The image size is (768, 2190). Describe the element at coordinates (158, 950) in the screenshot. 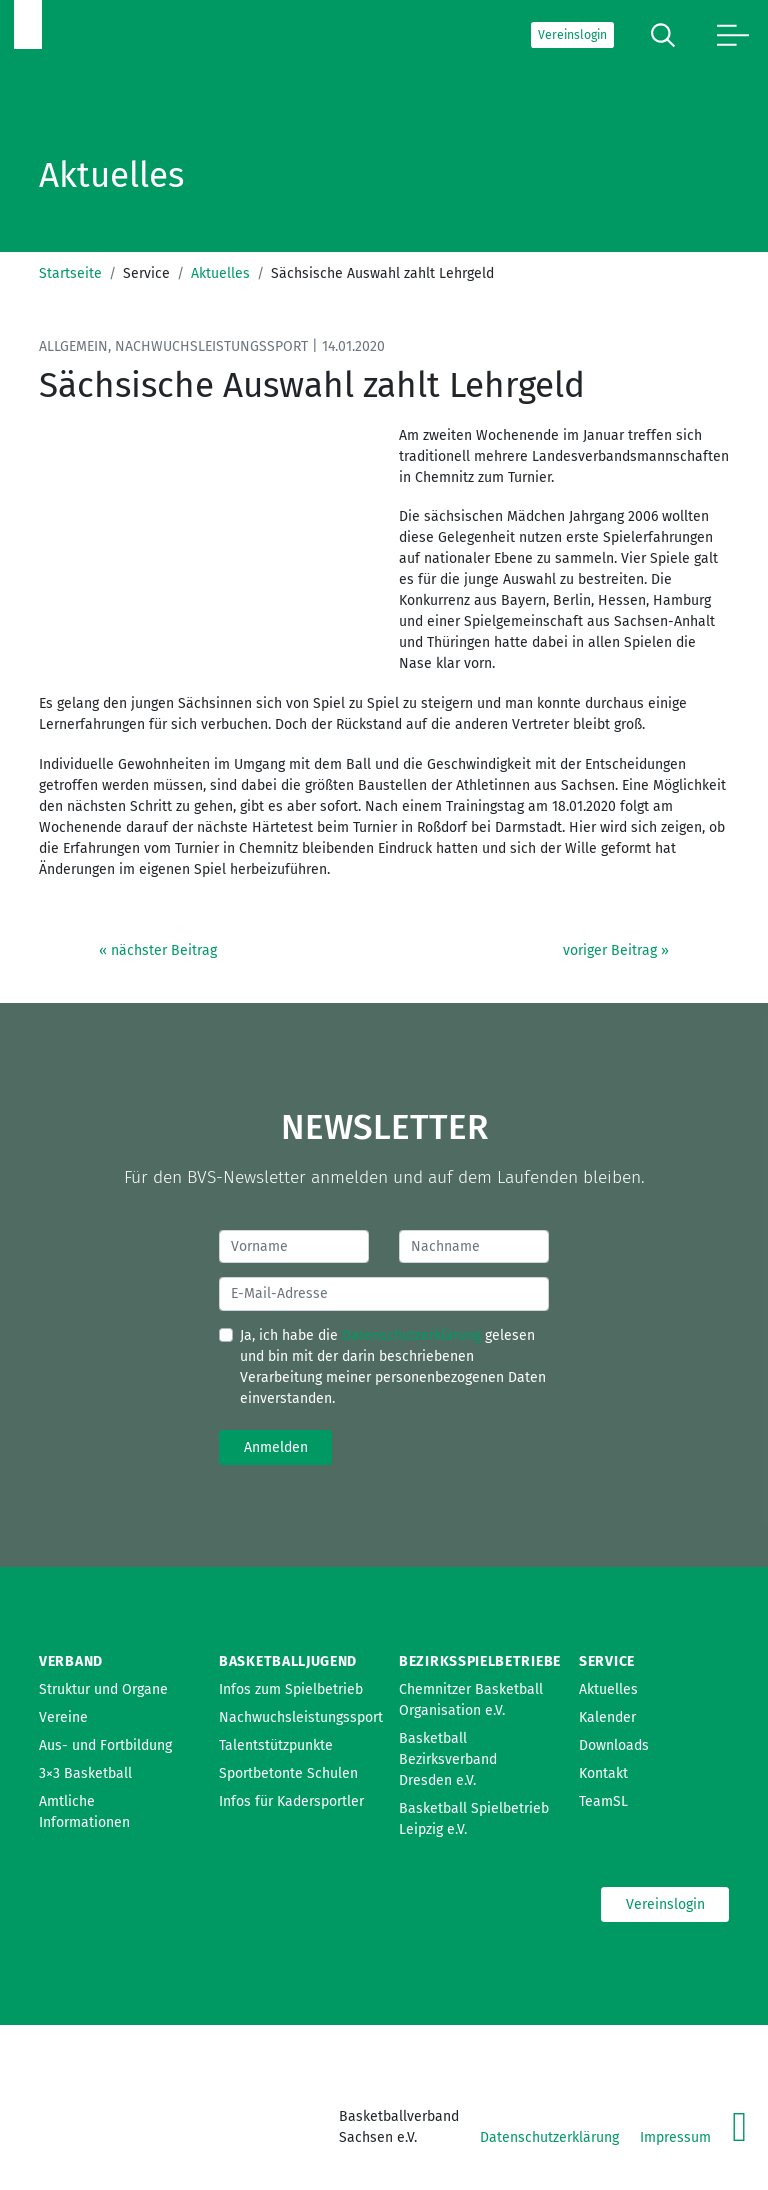

I see `« nächster Beitrag` at that location.